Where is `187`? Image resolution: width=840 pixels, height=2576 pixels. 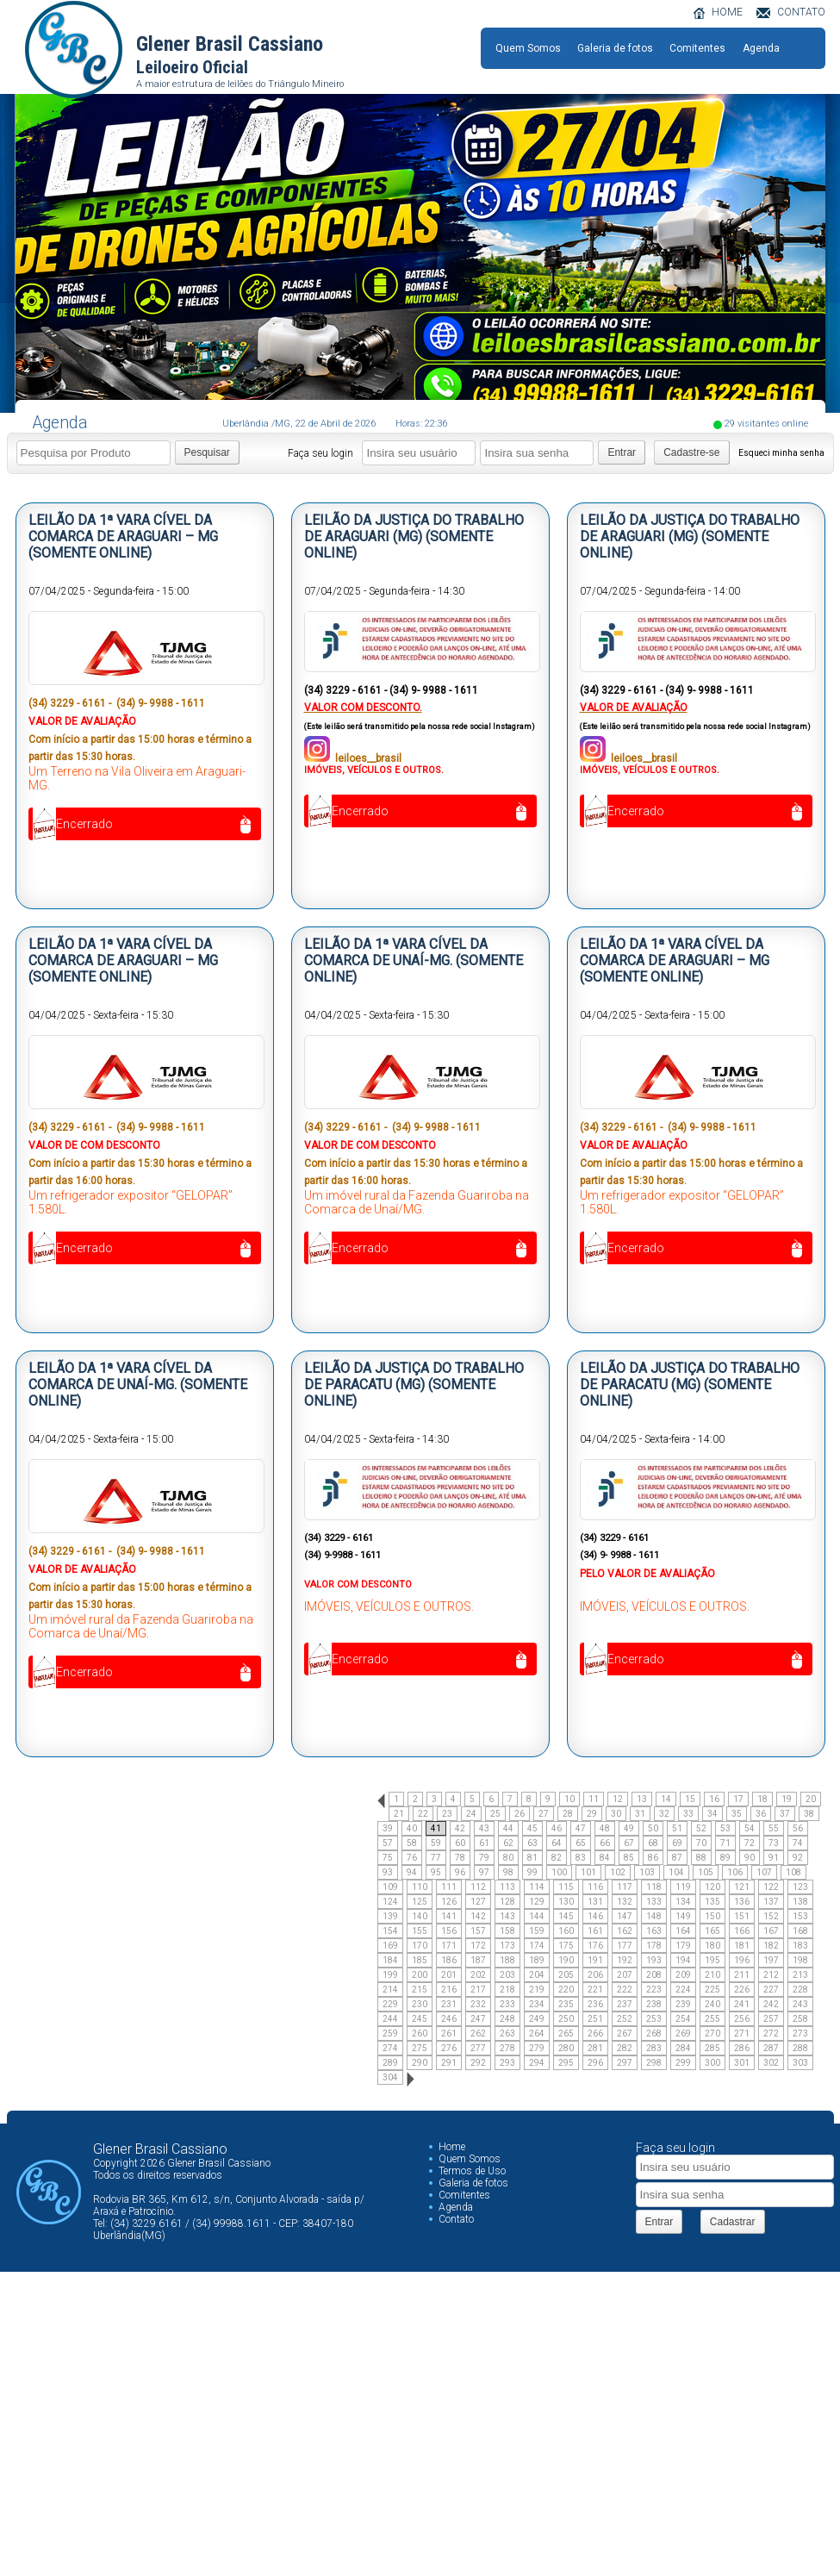 187 is located at coordinates (478, 1960).